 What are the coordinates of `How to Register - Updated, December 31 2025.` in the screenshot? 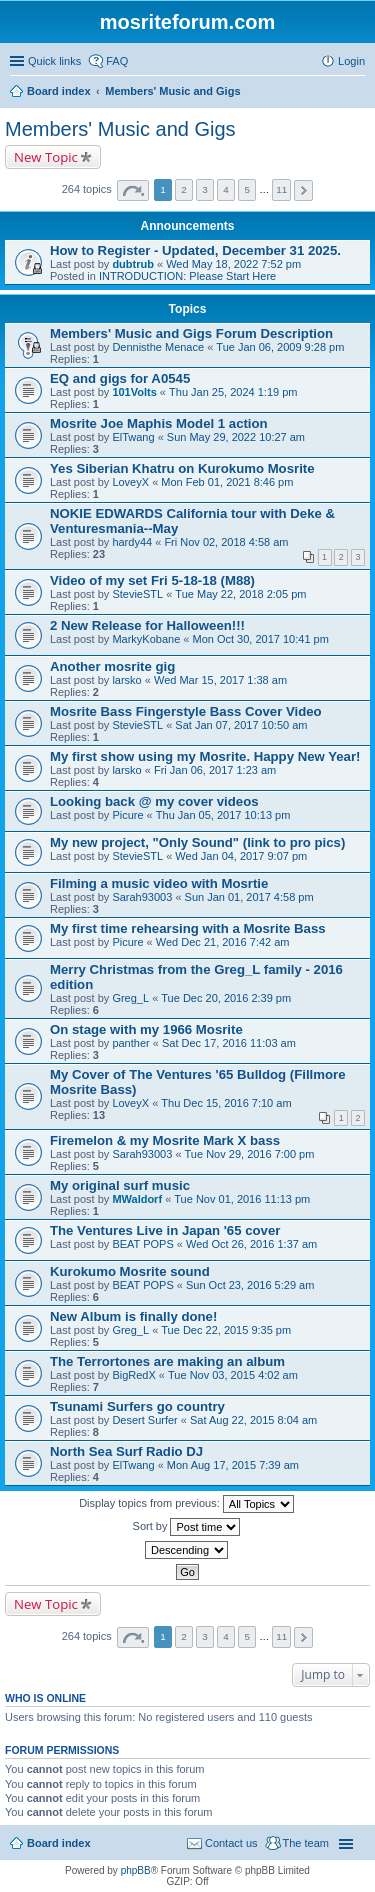 It's located at (195, 250).